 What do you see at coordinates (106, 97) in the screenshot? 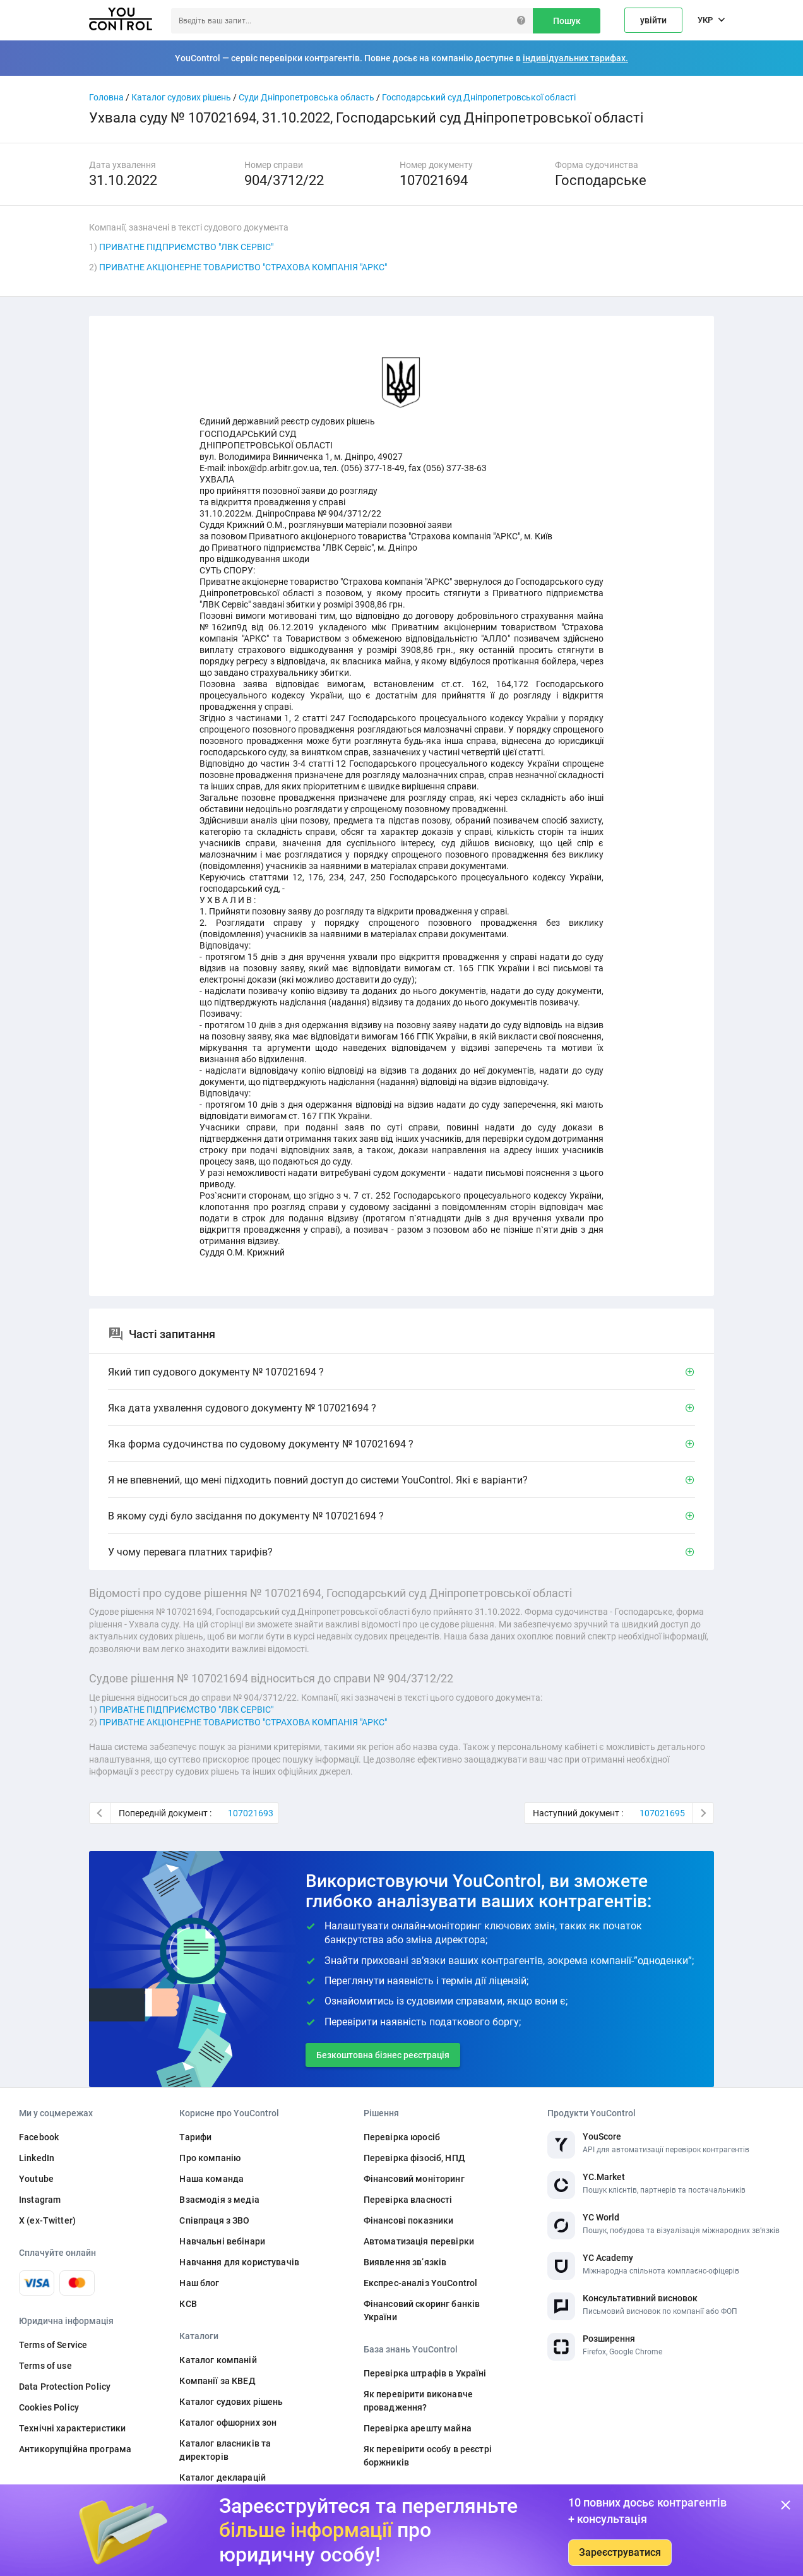
I see `Головна` at bounding box center [106, 97].